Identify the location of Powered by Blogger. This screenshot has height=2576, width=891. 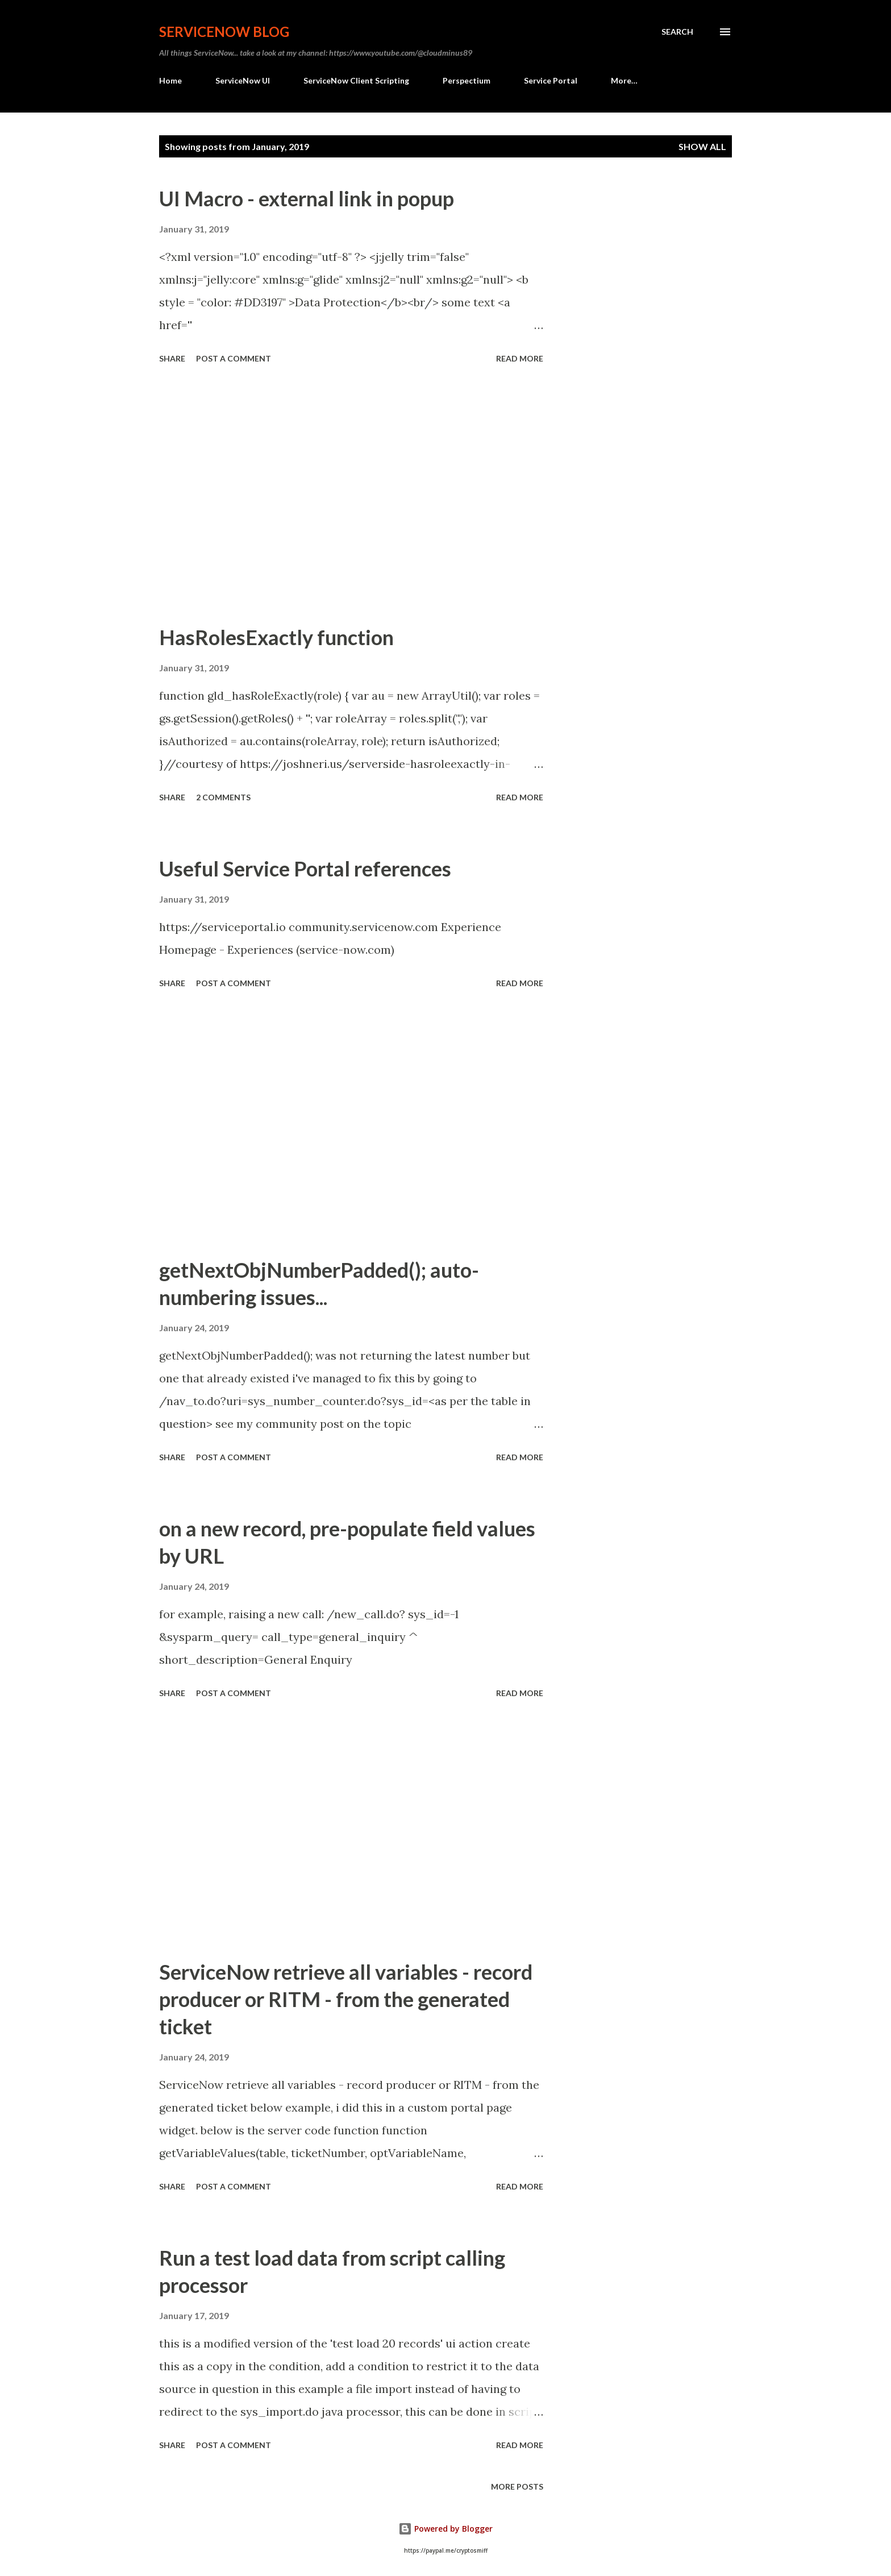
(445, 2528).